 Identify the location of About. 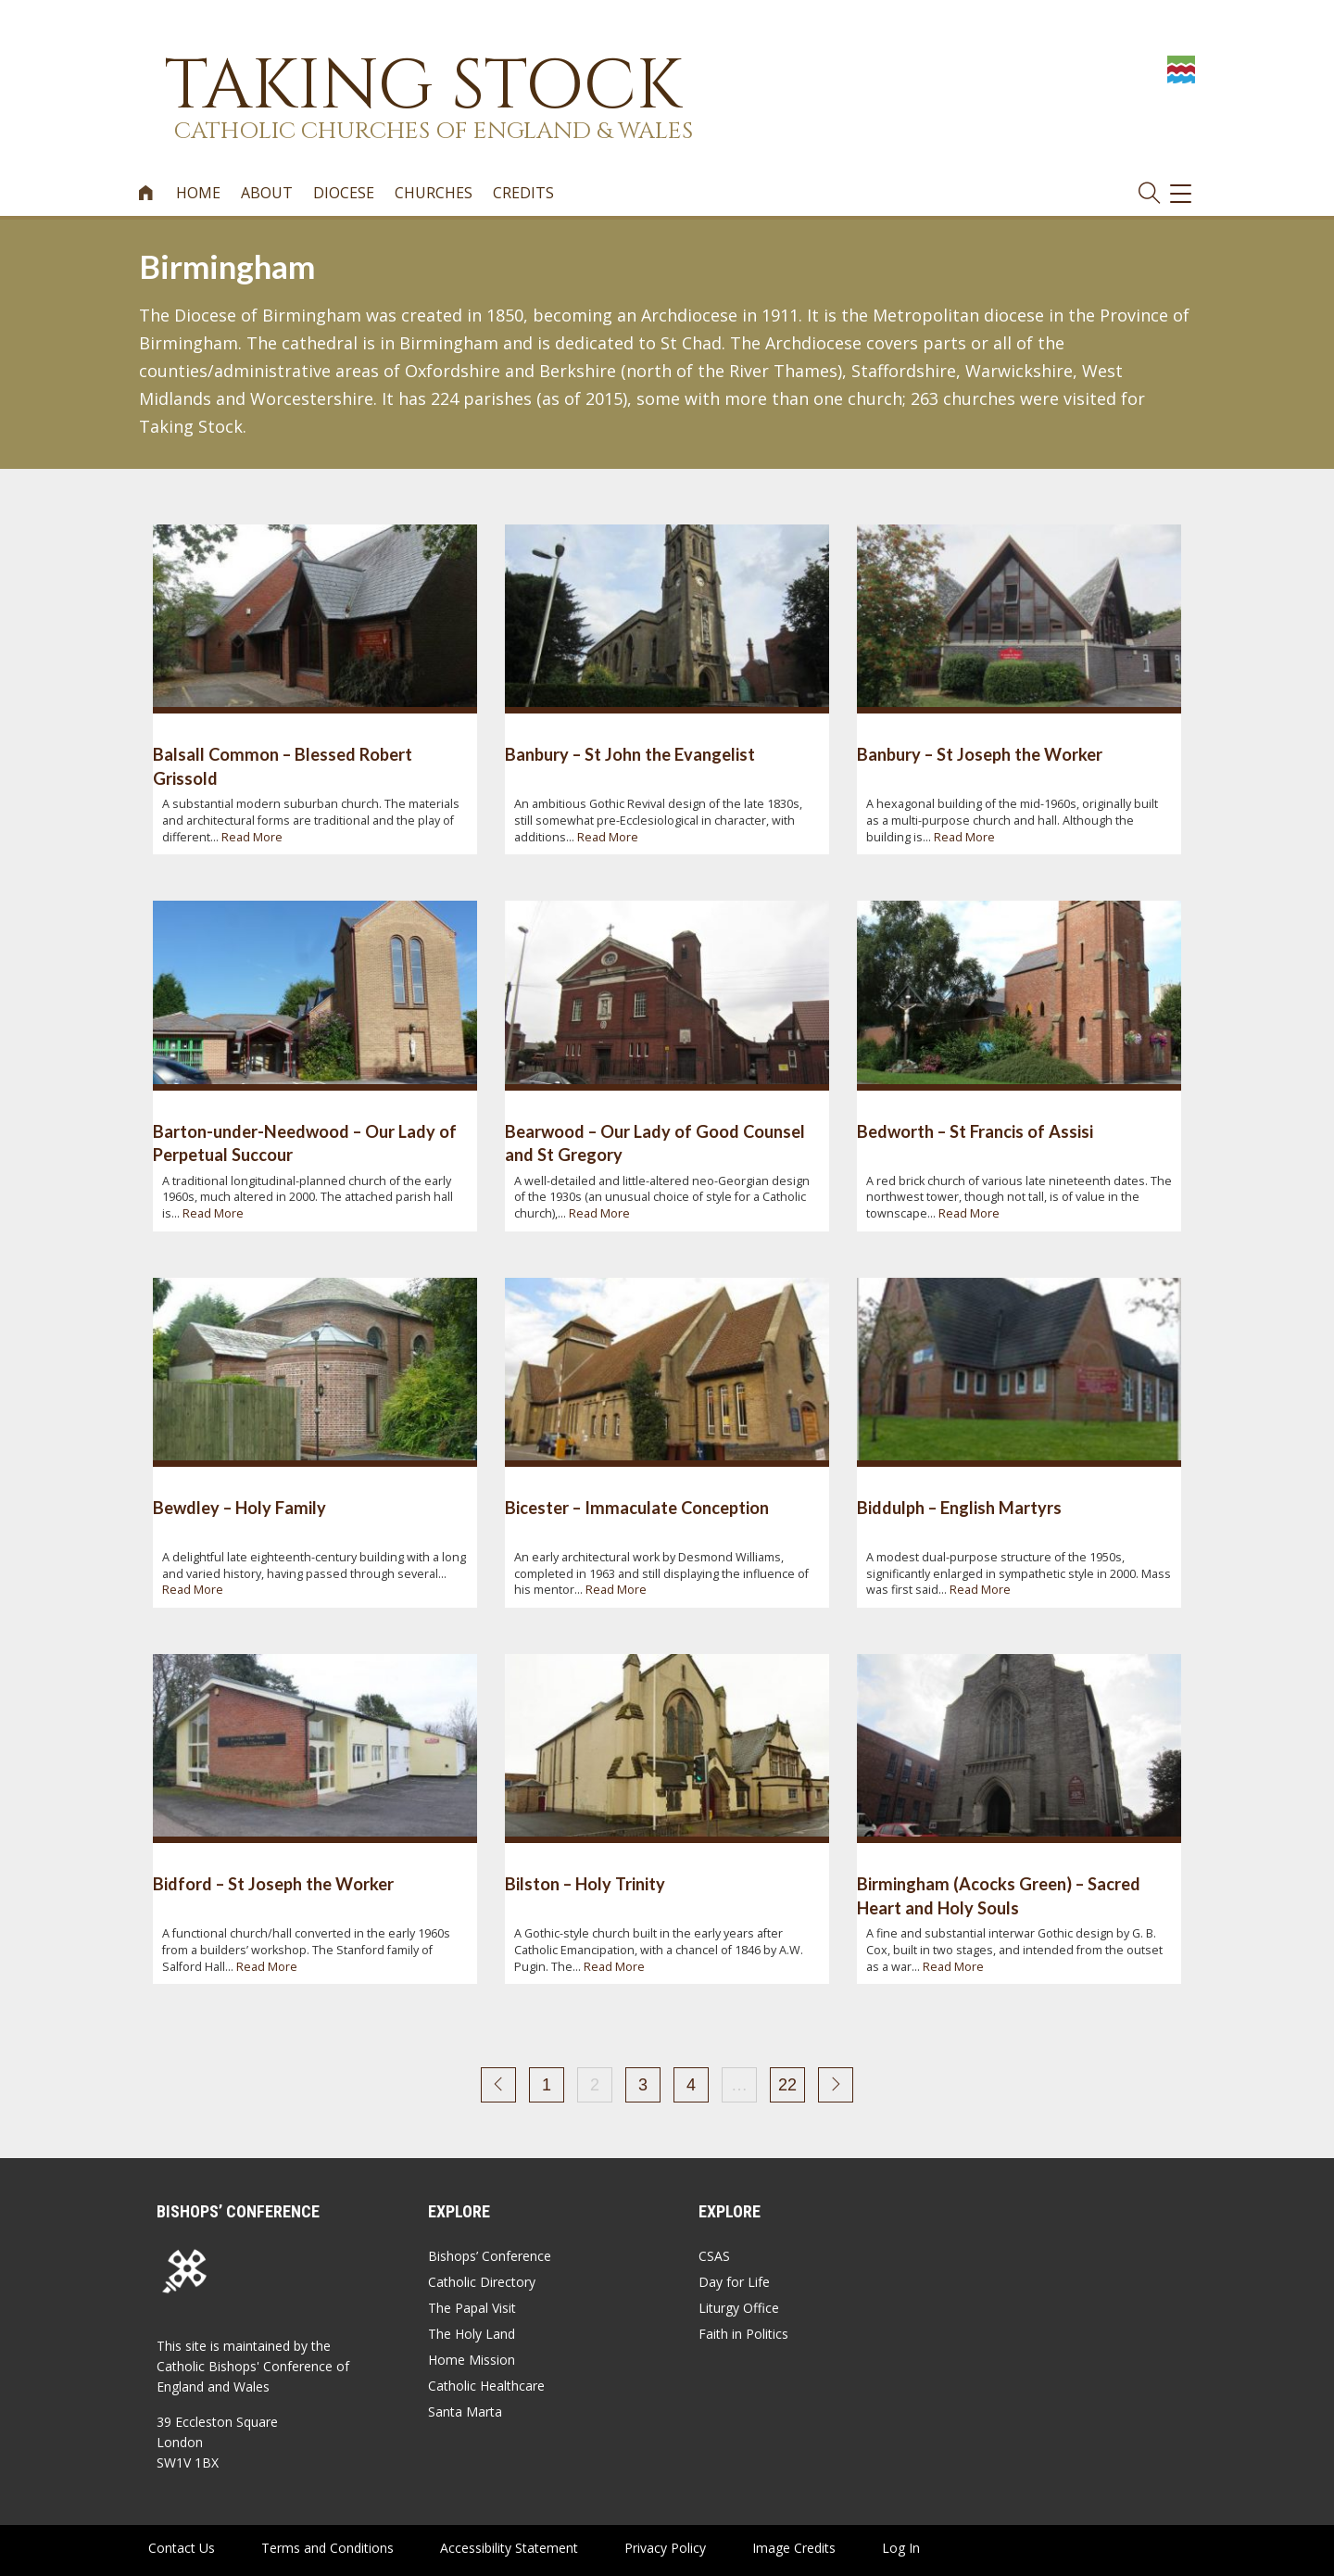
(267, 193).